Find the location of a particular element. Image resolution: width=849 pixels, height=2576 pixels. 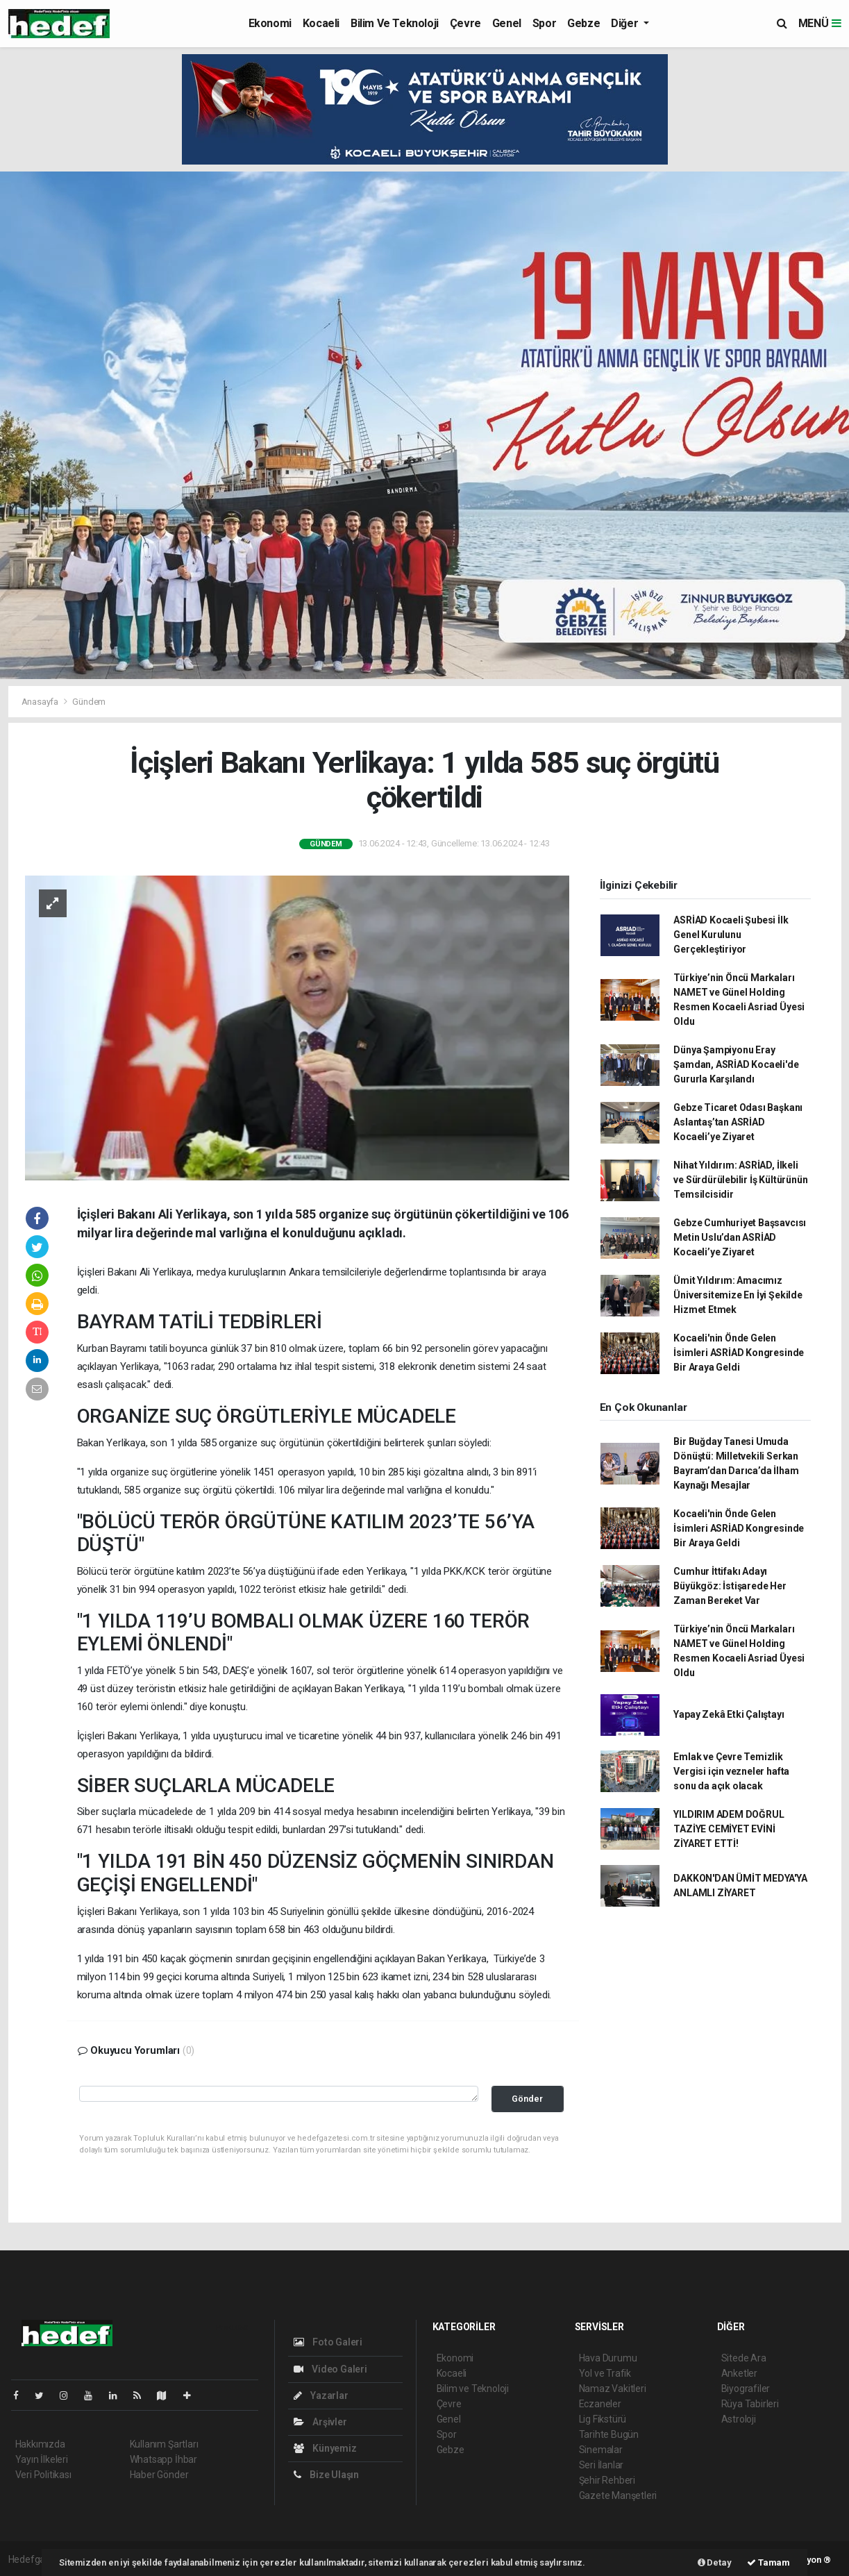

Ekonomi is located at coordinates (270, 23).